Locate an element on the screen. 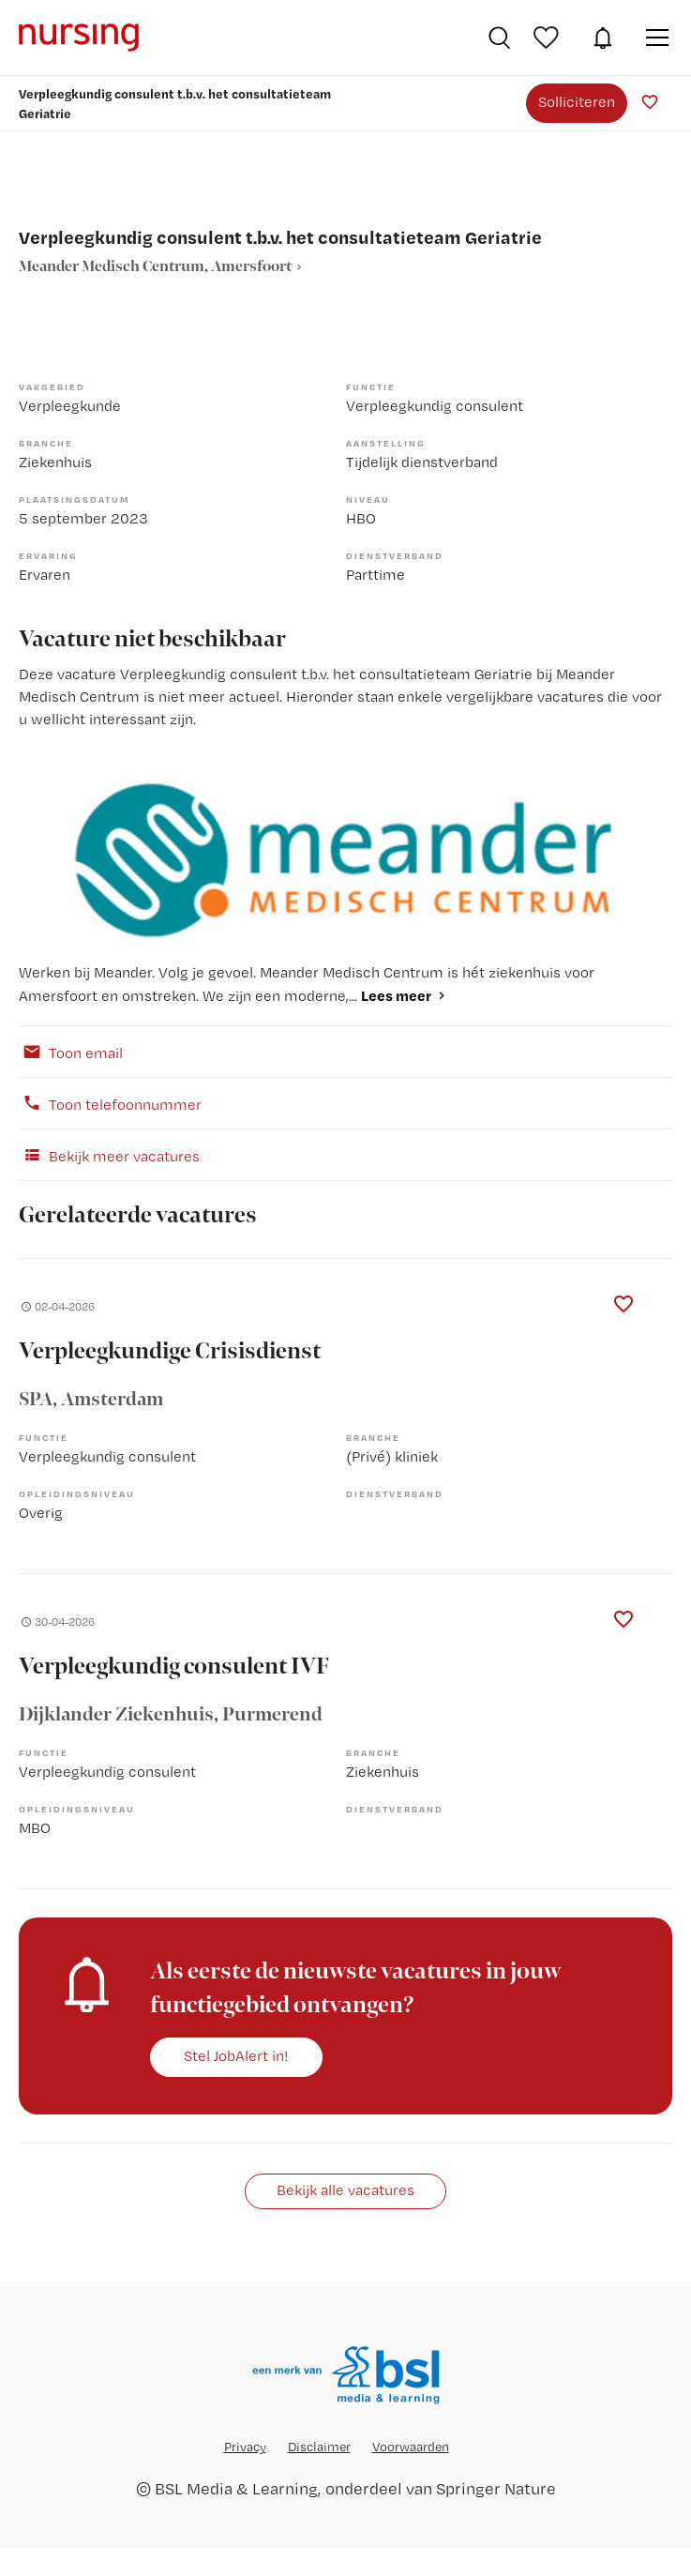 Image resolution: width=691 pixels, height=2576 pixels. Springer Nature is located at coordinates (496, 2488).